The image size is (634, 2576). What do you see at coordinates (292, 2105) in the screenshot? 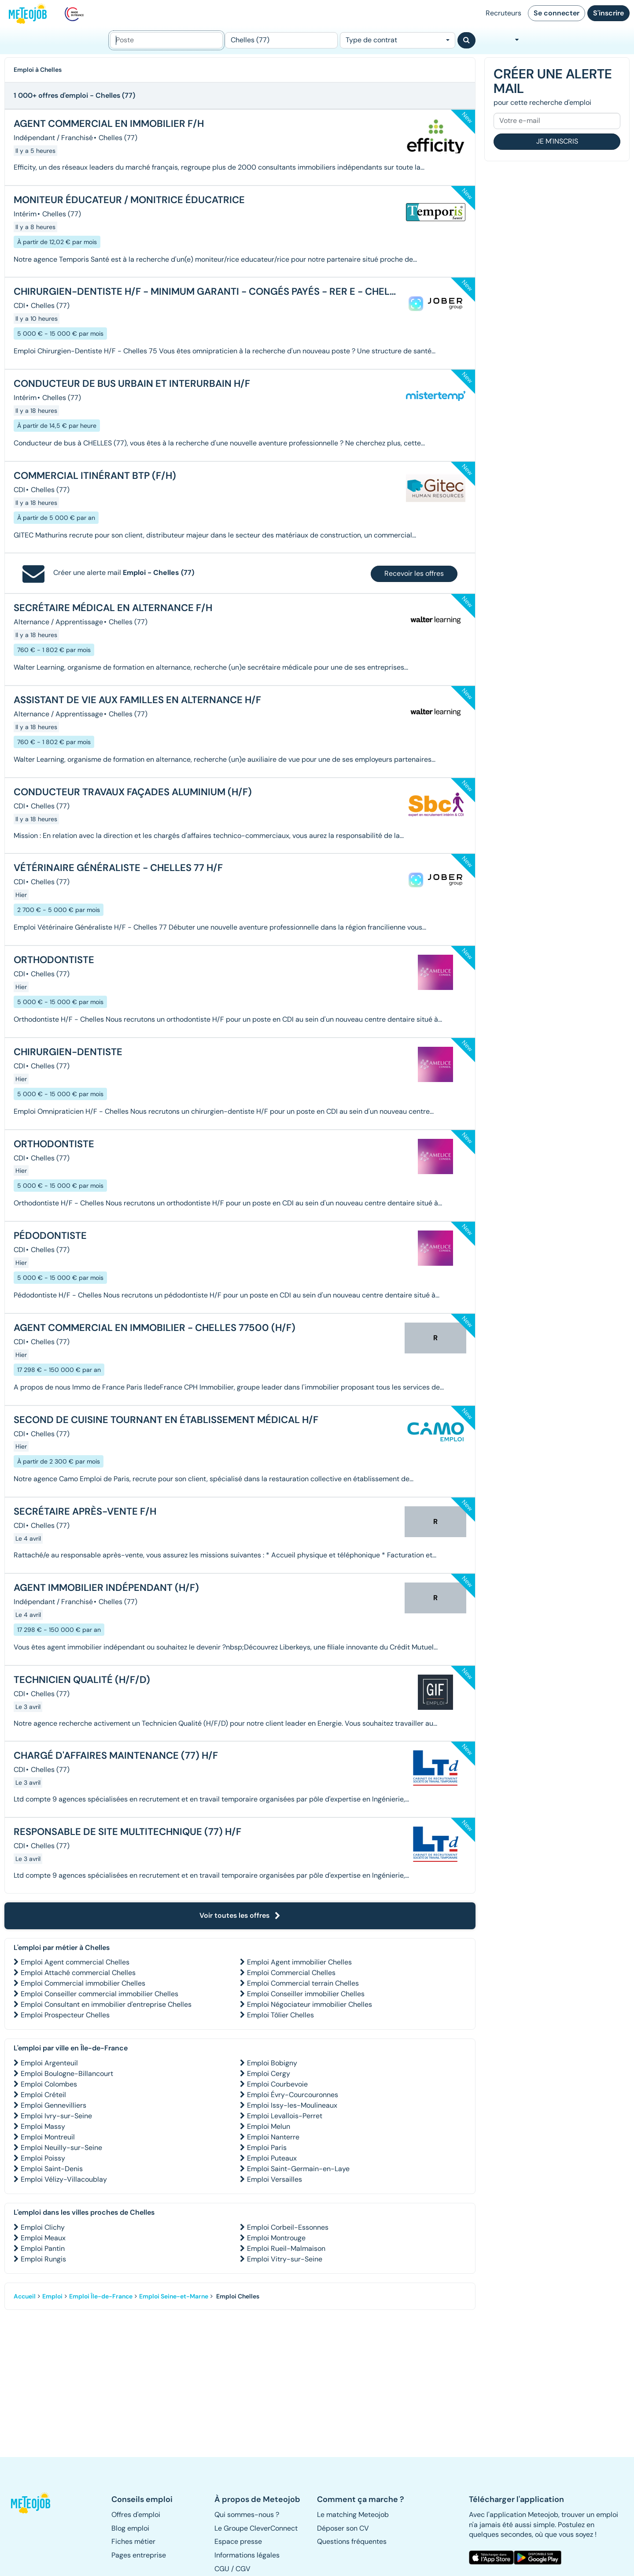
I see `Emploi Issy-les-Moulineaux` at bounding box center [292, 2105].